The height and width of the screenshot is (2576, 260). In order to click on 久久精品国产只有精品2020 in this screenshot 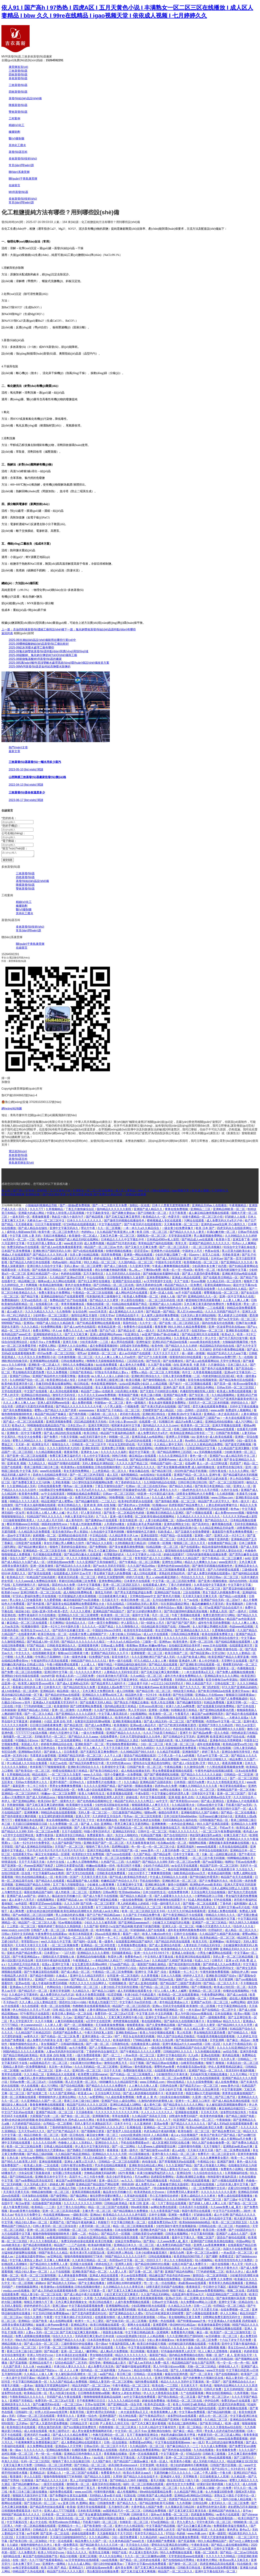, I will do `click(33, 2033)`.